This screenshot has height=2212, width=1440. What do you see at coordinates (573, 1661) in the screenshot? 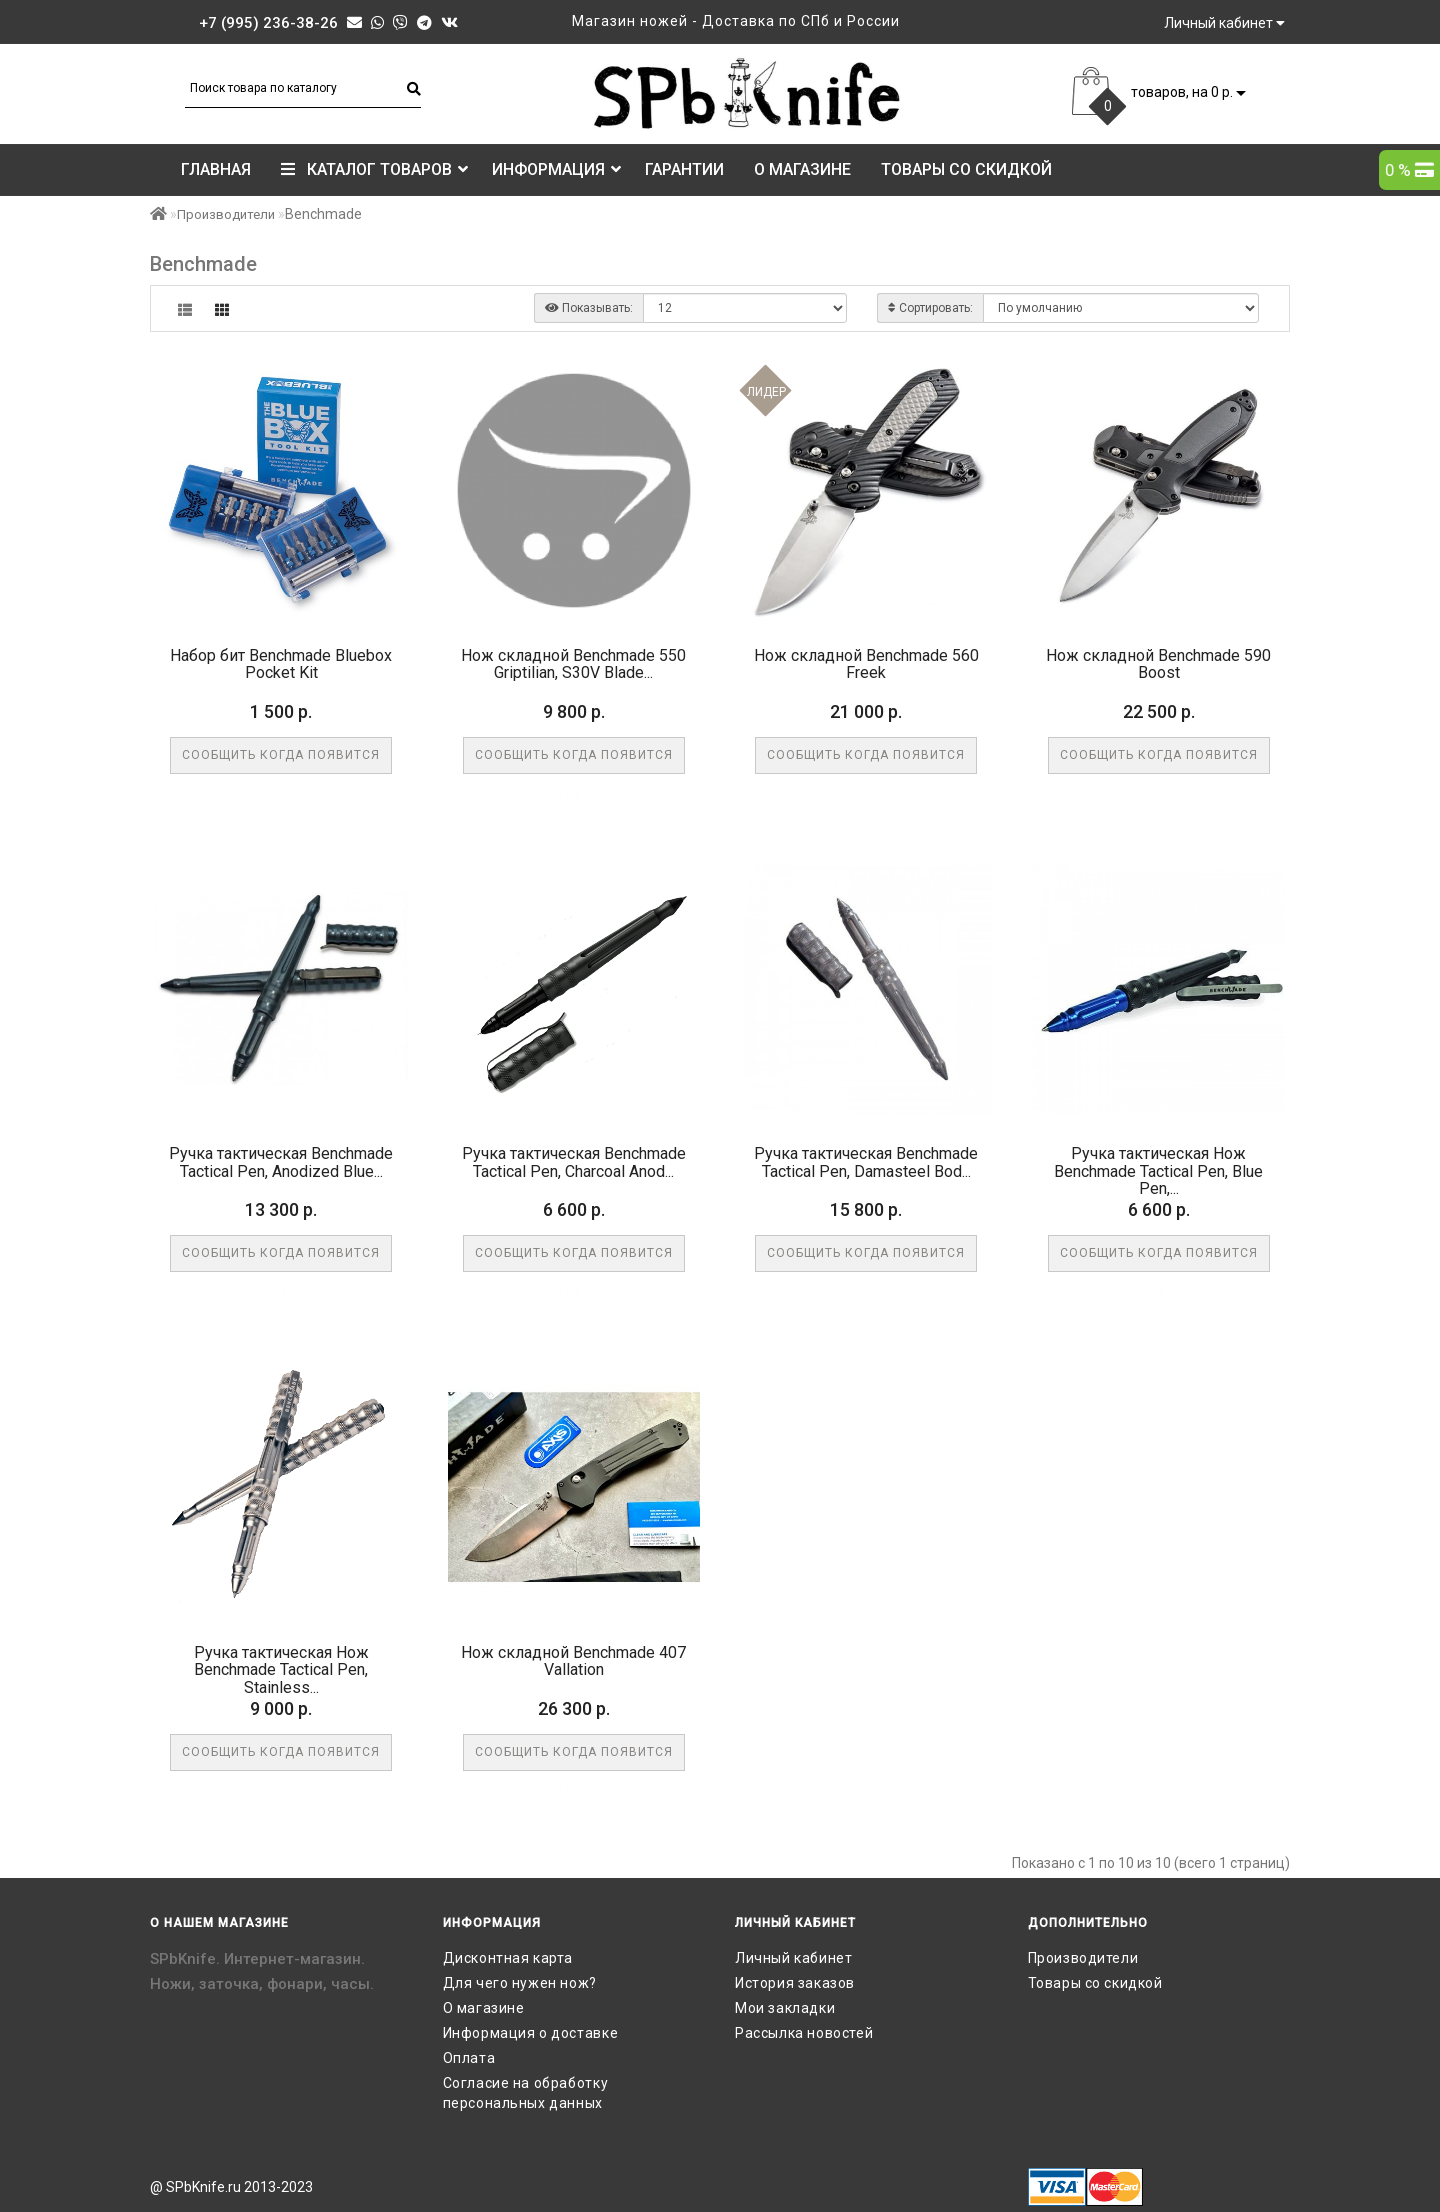
I see `Нож складной Benchmade 407 Vallation` at bounding box center [573, 1661].